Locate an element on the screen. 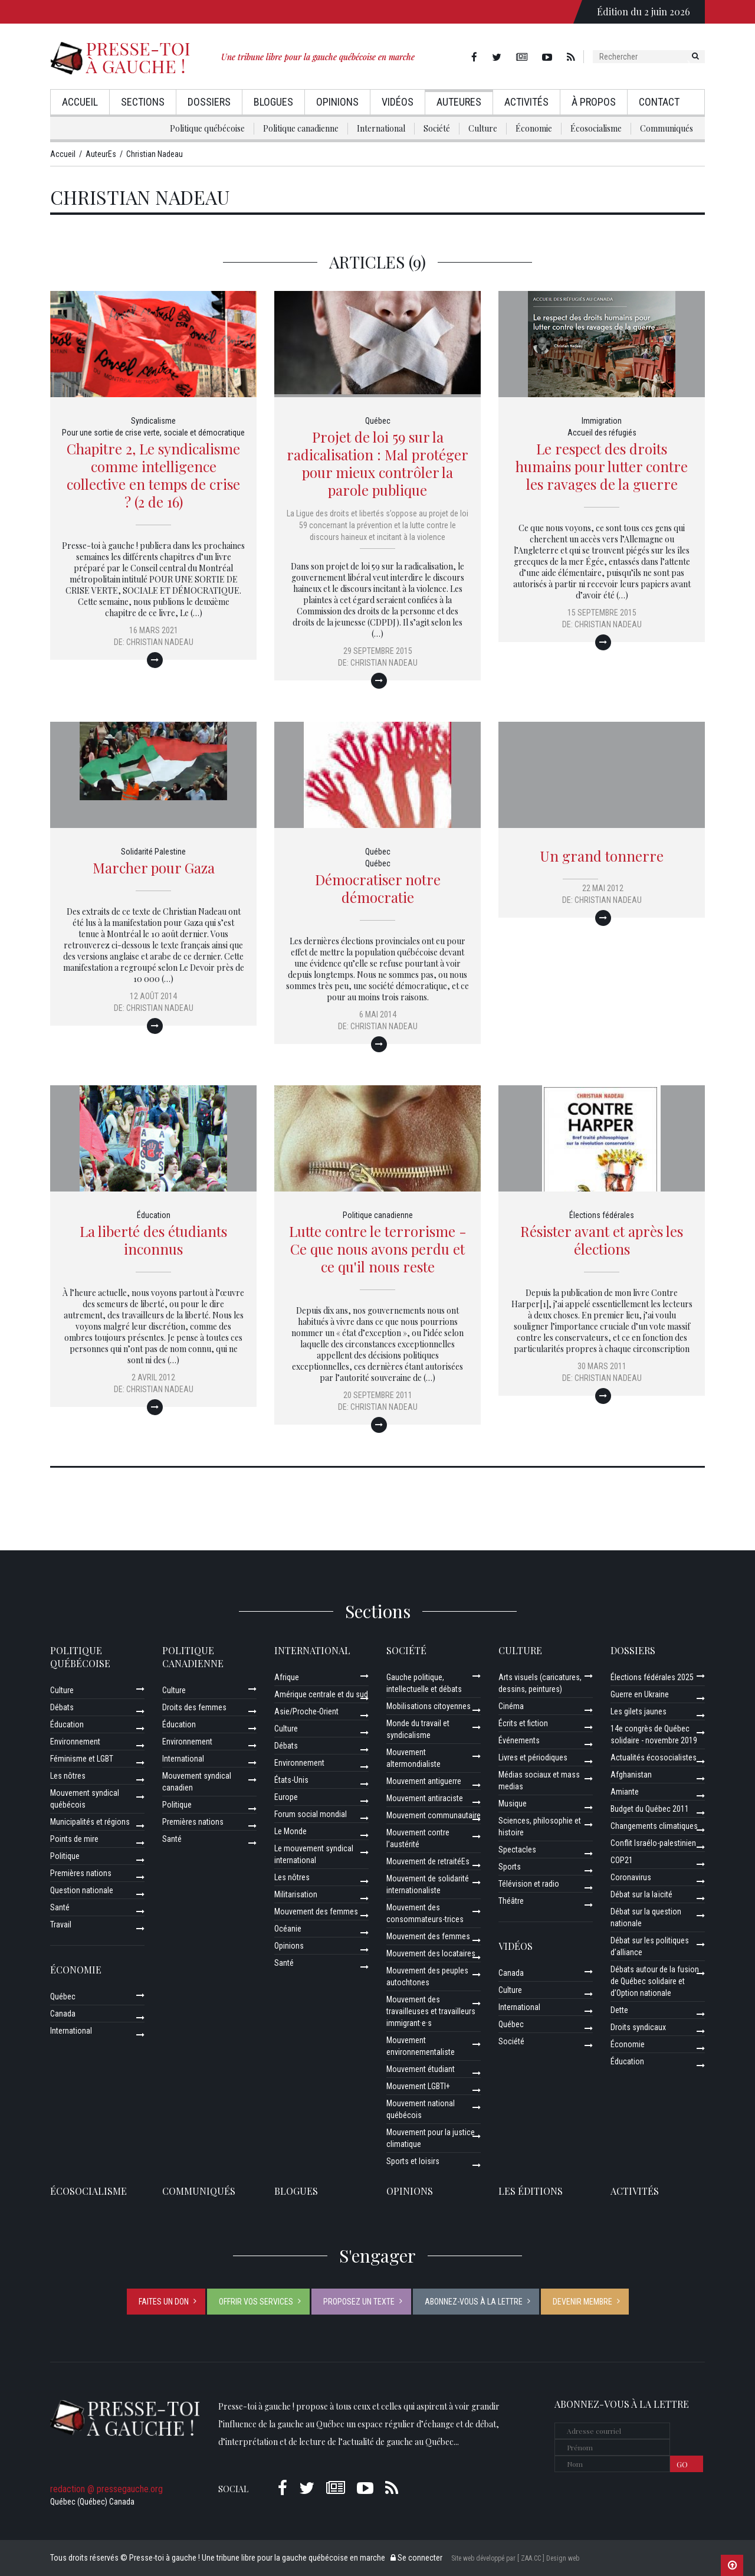 The width and height of the screenshot is (755, 2576). Cinéma is located at coordinates (511, 1706).